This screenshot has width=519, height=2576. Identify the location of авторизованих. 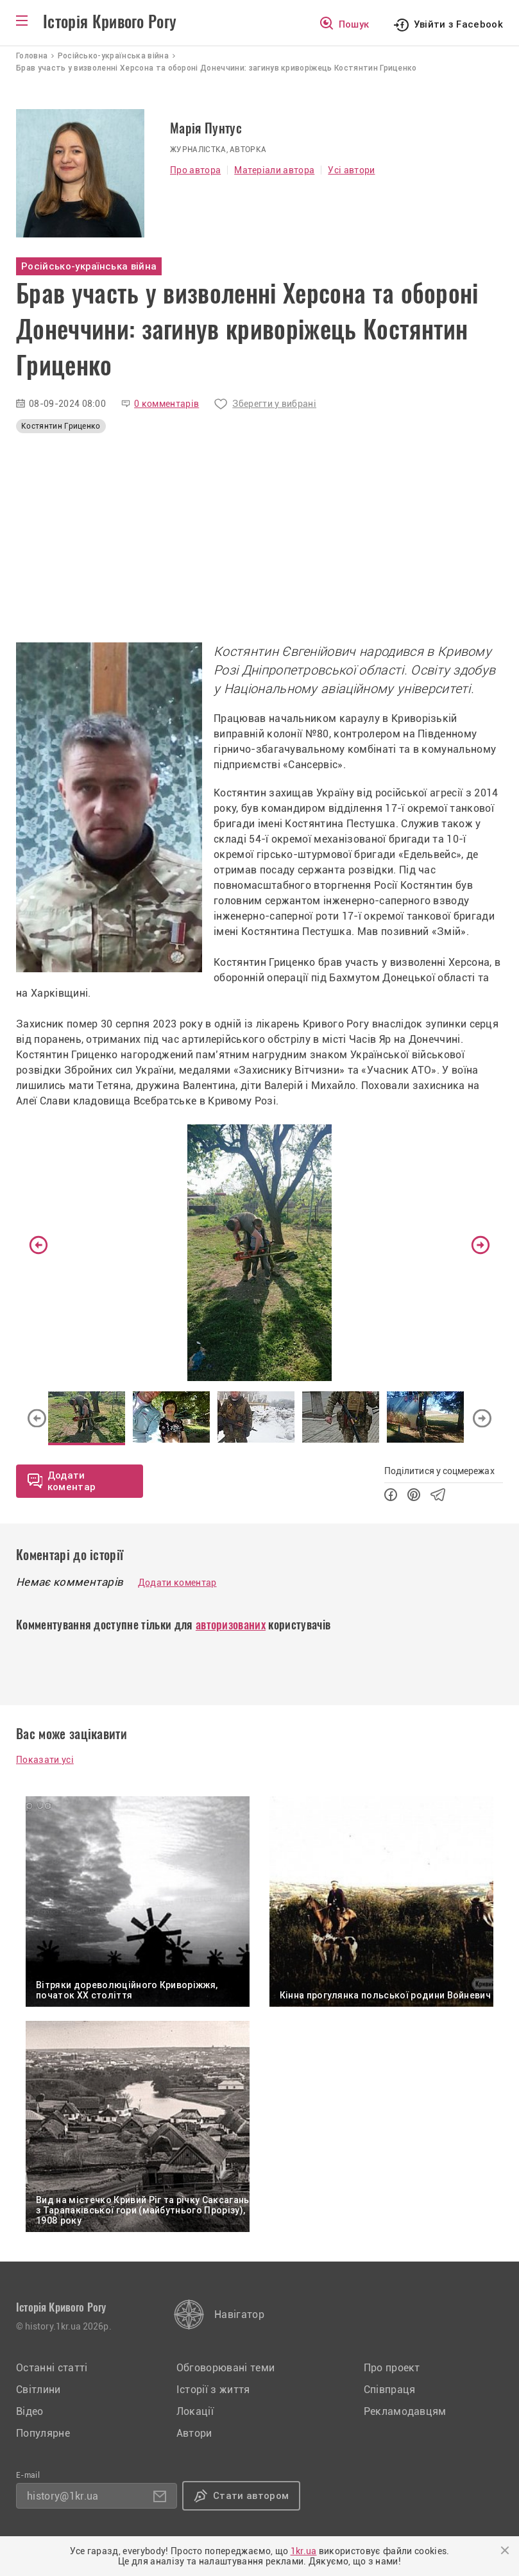
(231, 1625).